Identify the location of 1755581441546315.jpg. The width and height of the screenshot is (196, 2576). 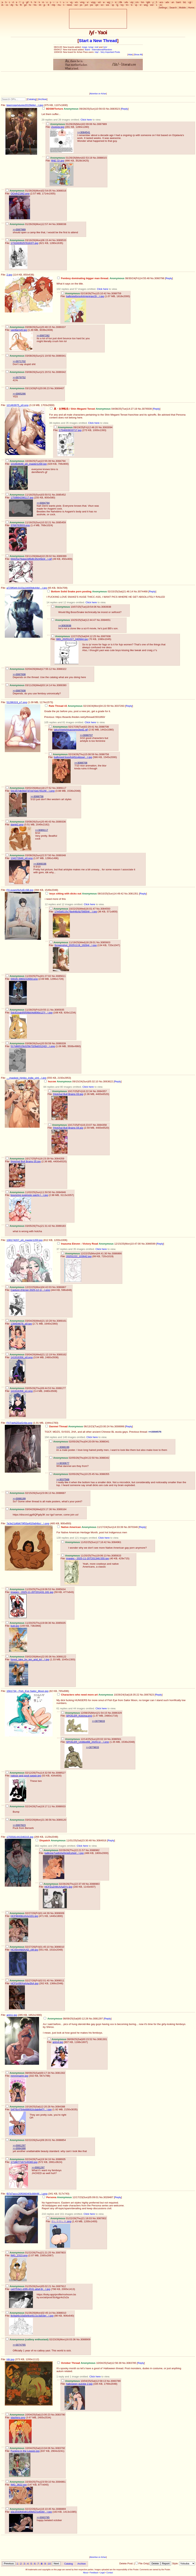
(20, 1836).